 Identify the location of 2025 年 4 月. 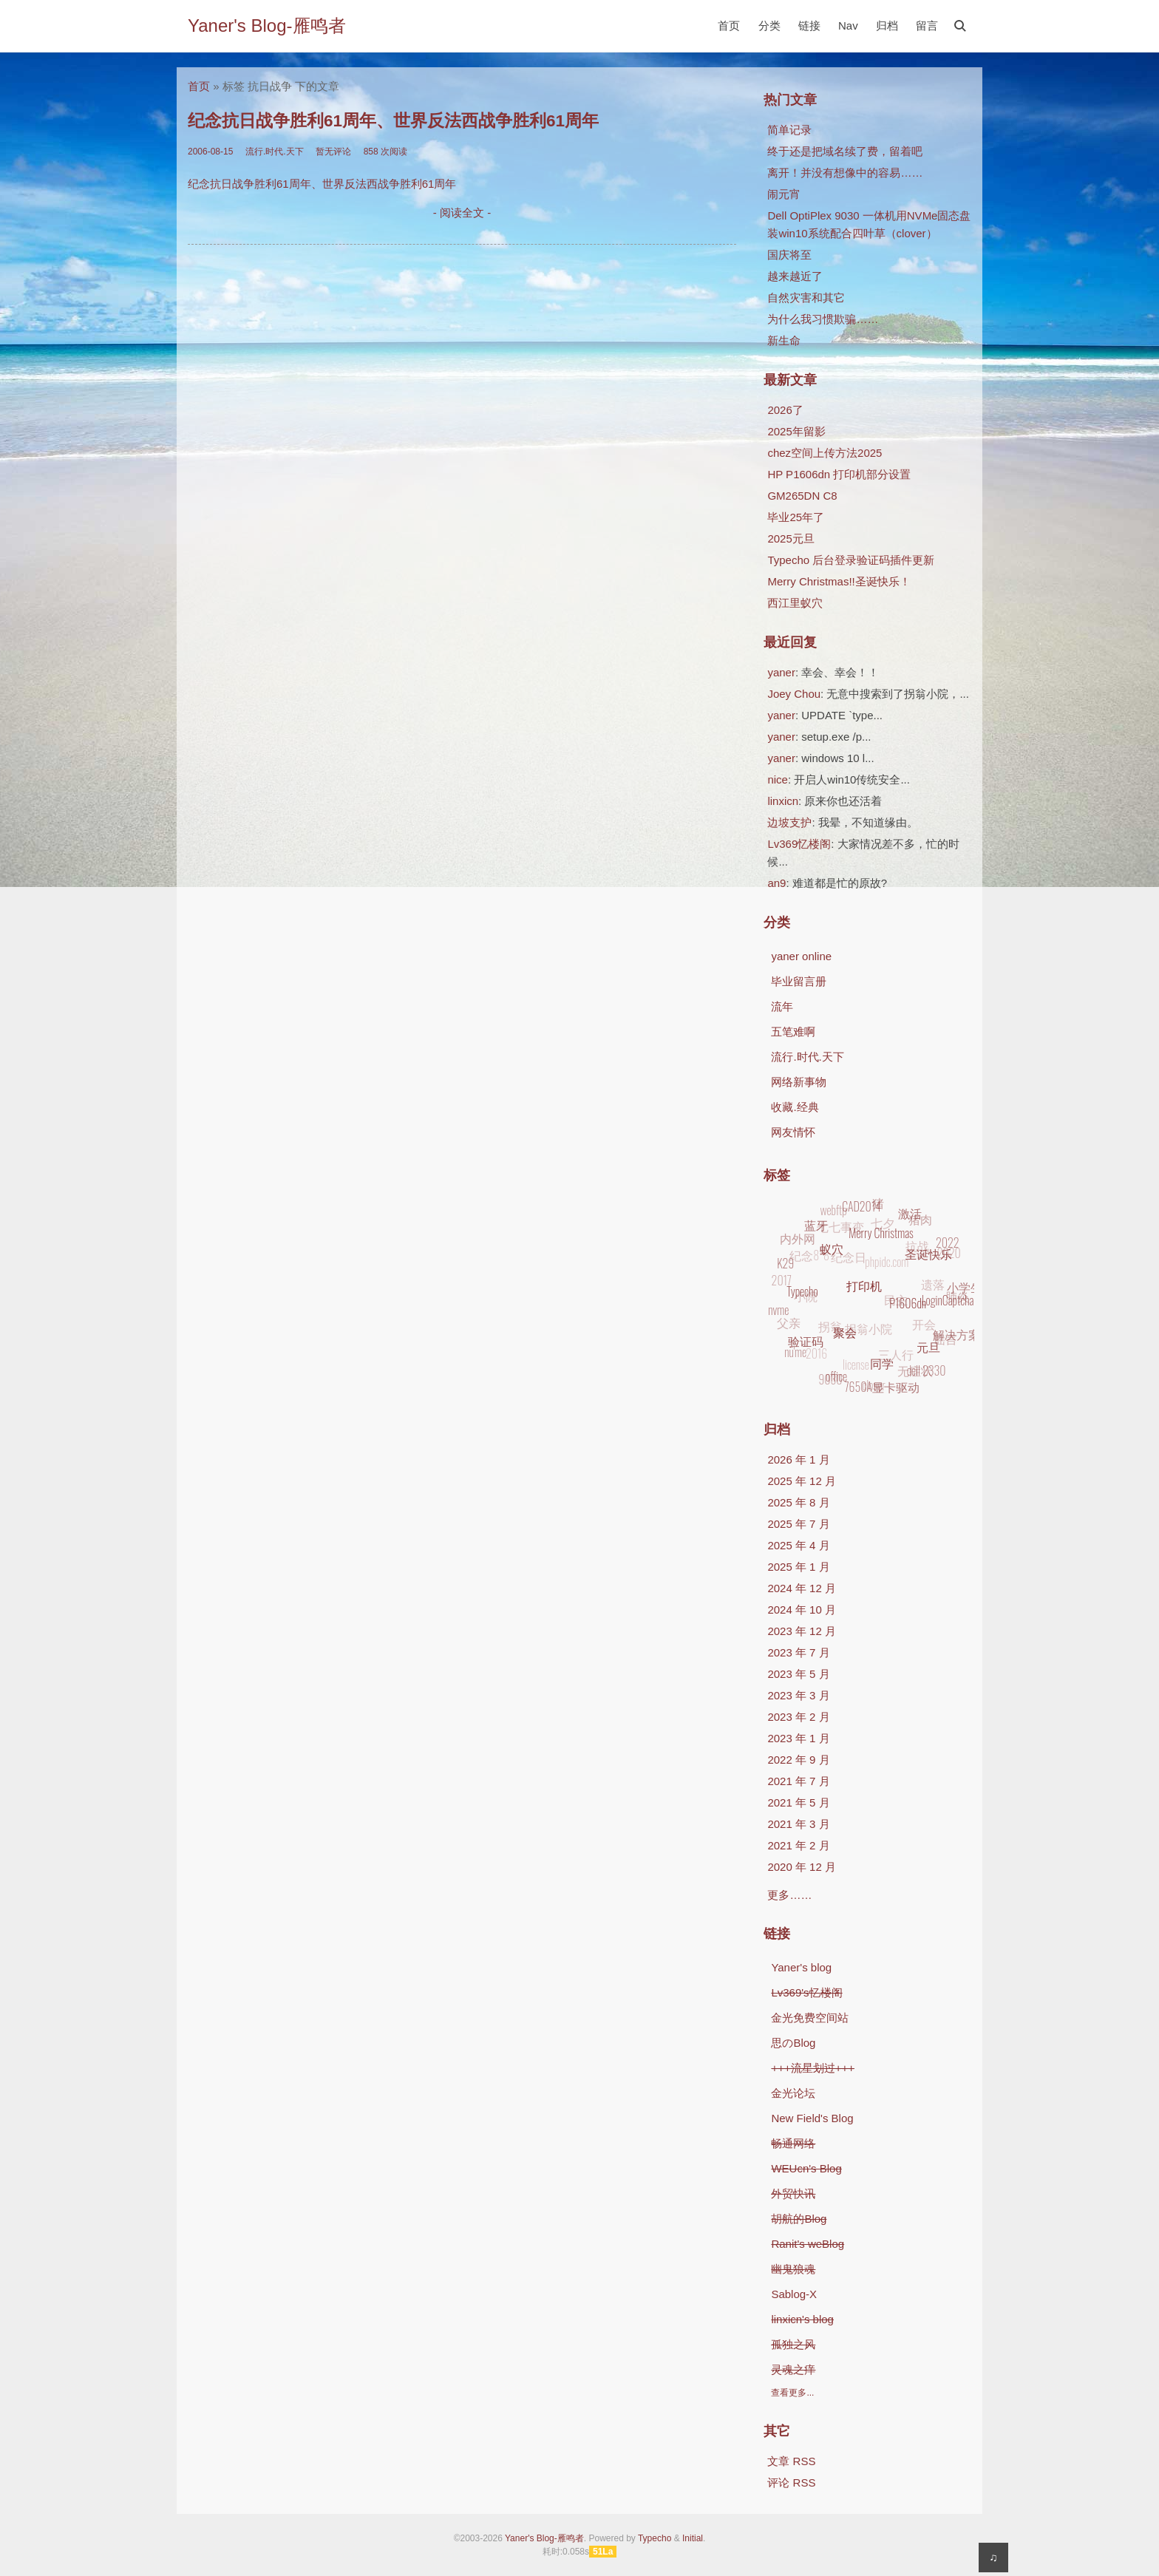
(798, 1545).